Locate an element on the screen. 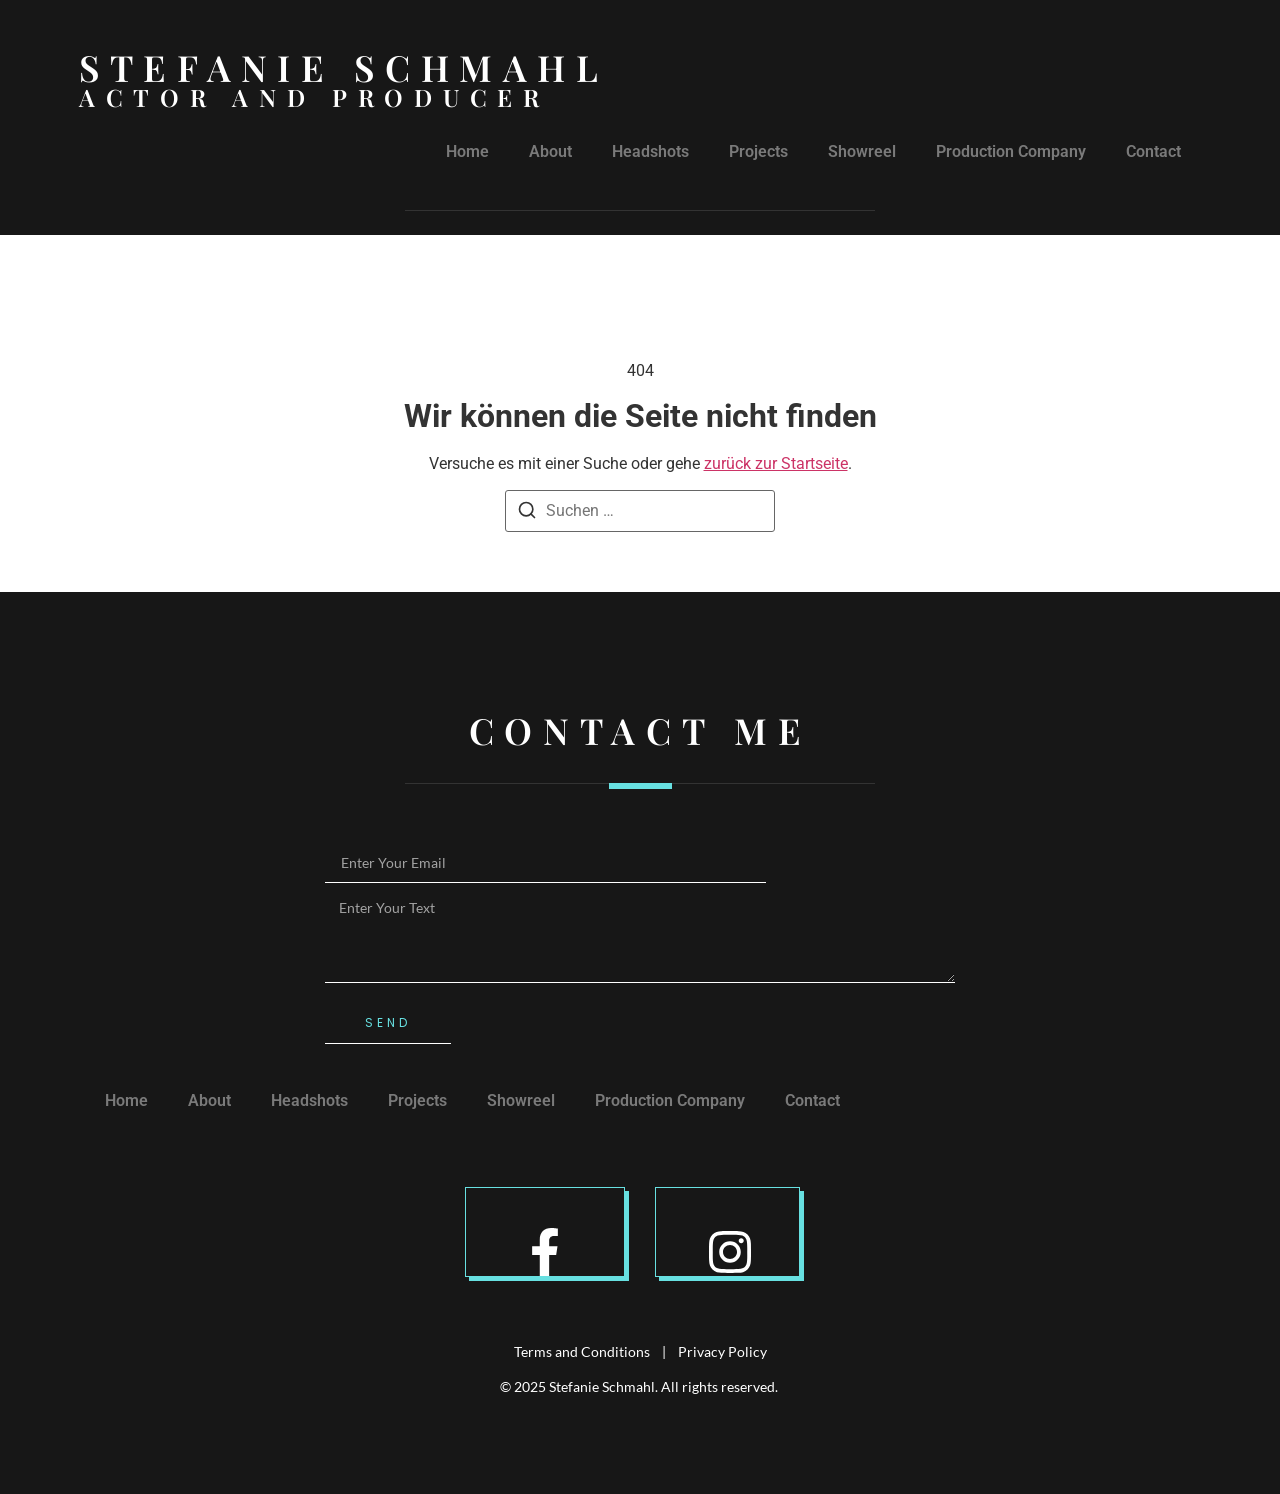  About is located at coordinates (550, 151).